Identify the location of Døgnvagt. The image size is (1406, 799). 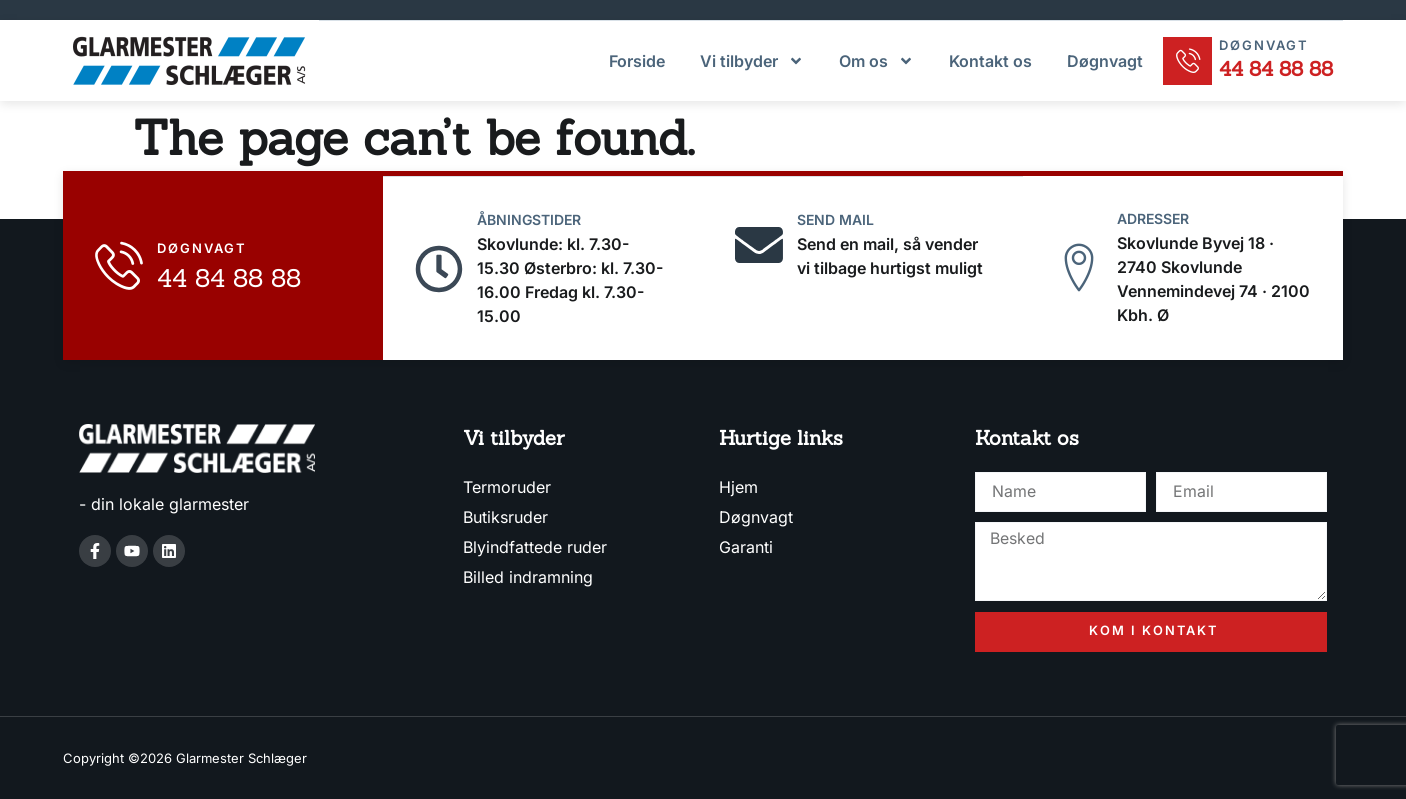
(1104, 60).